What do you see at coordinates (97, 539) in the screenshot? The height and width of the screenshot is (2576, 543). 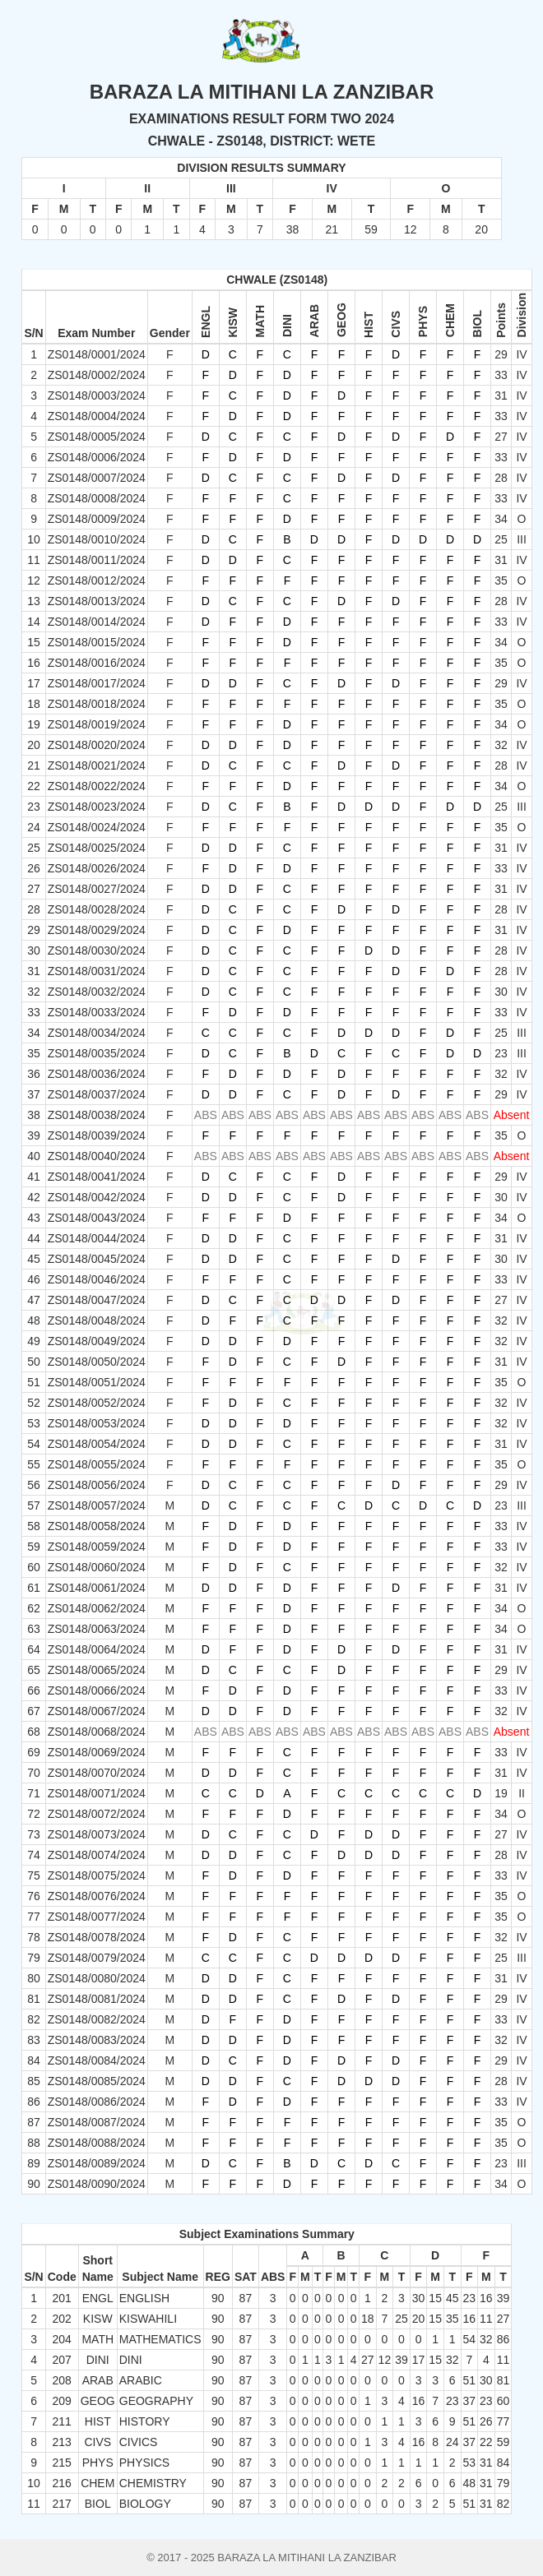 I see `ZS0148/0010/2024 [button]` at bounding box center [97, 539].